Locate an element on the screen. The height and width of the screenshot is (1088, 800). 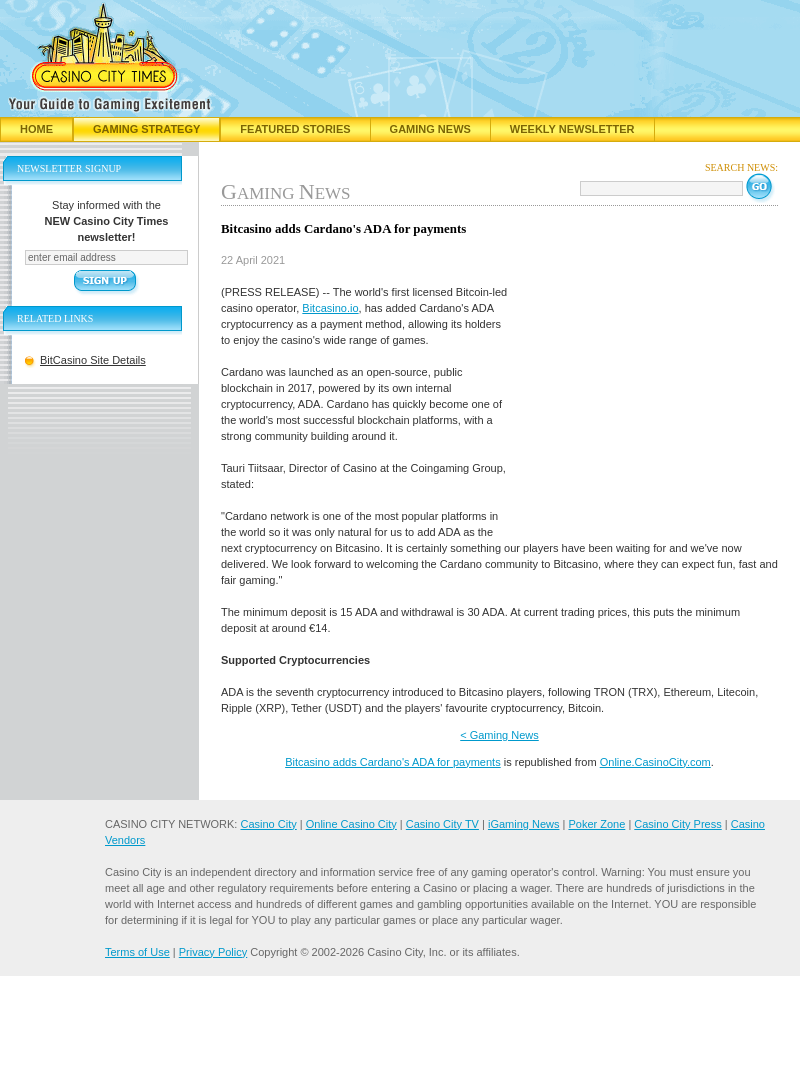
Home is located at coordinates (36, 129).